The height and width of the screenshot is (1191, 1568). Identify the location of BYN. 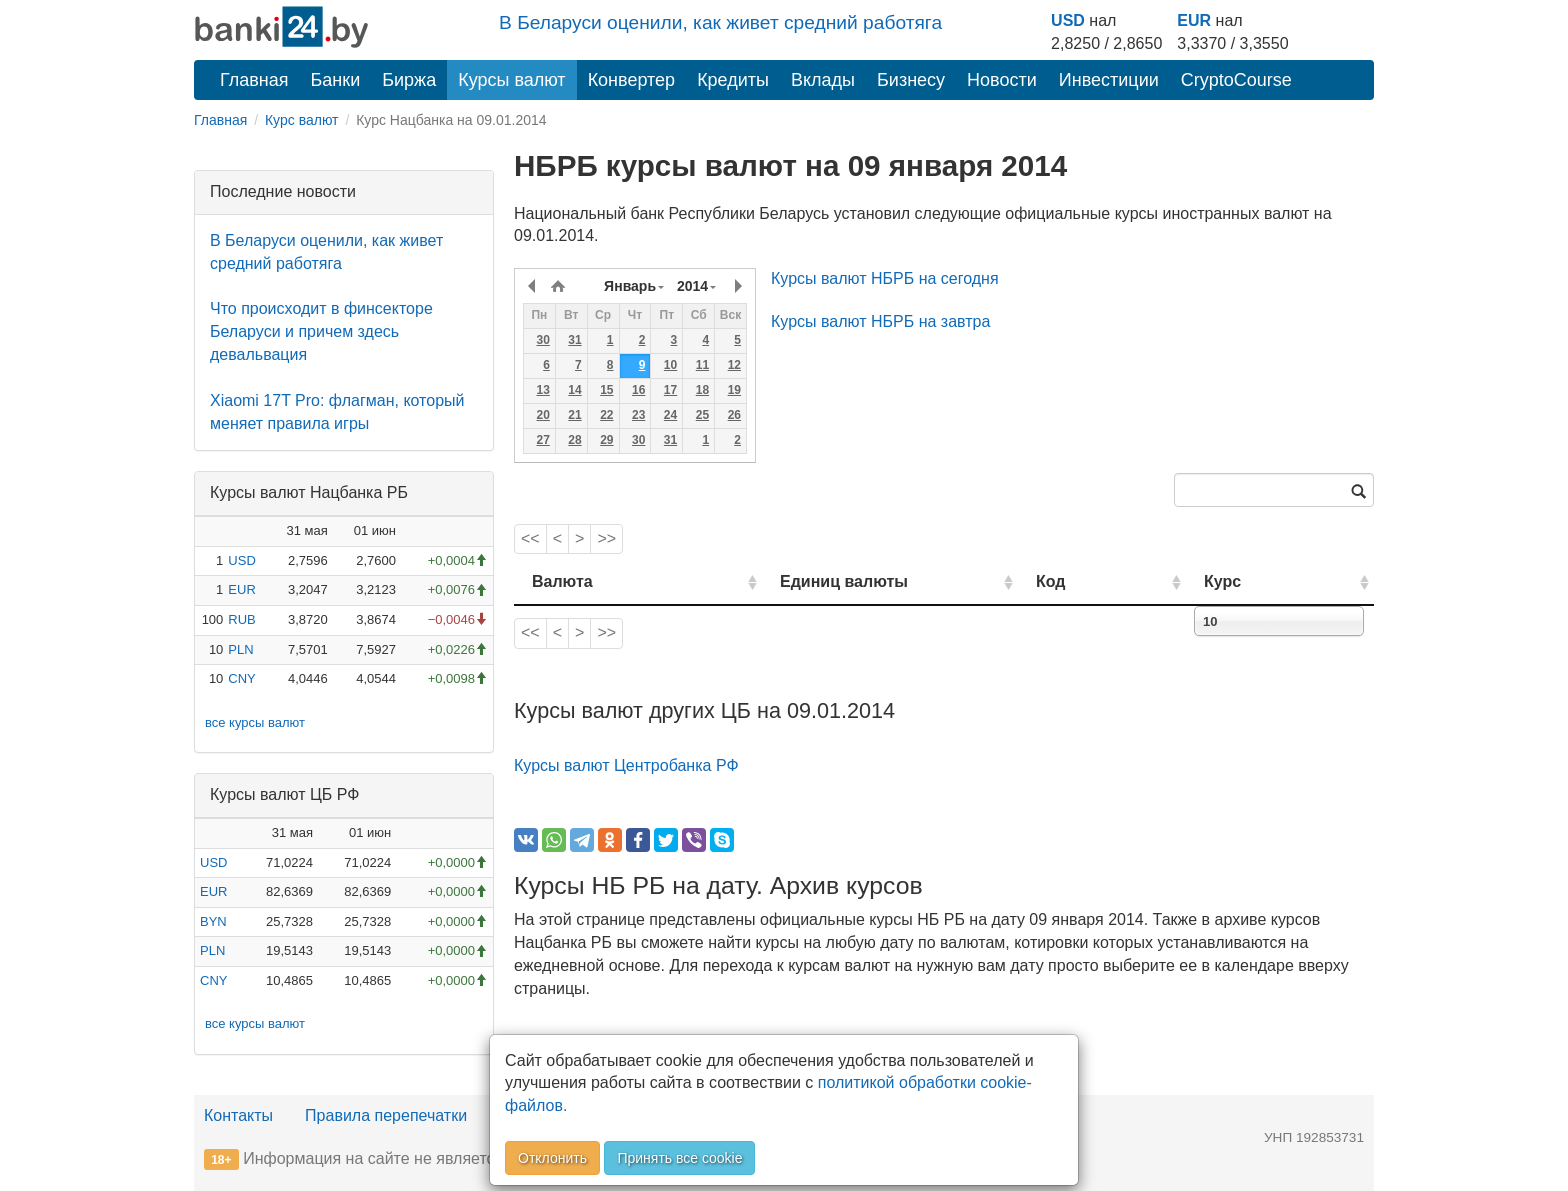
(213, 921).